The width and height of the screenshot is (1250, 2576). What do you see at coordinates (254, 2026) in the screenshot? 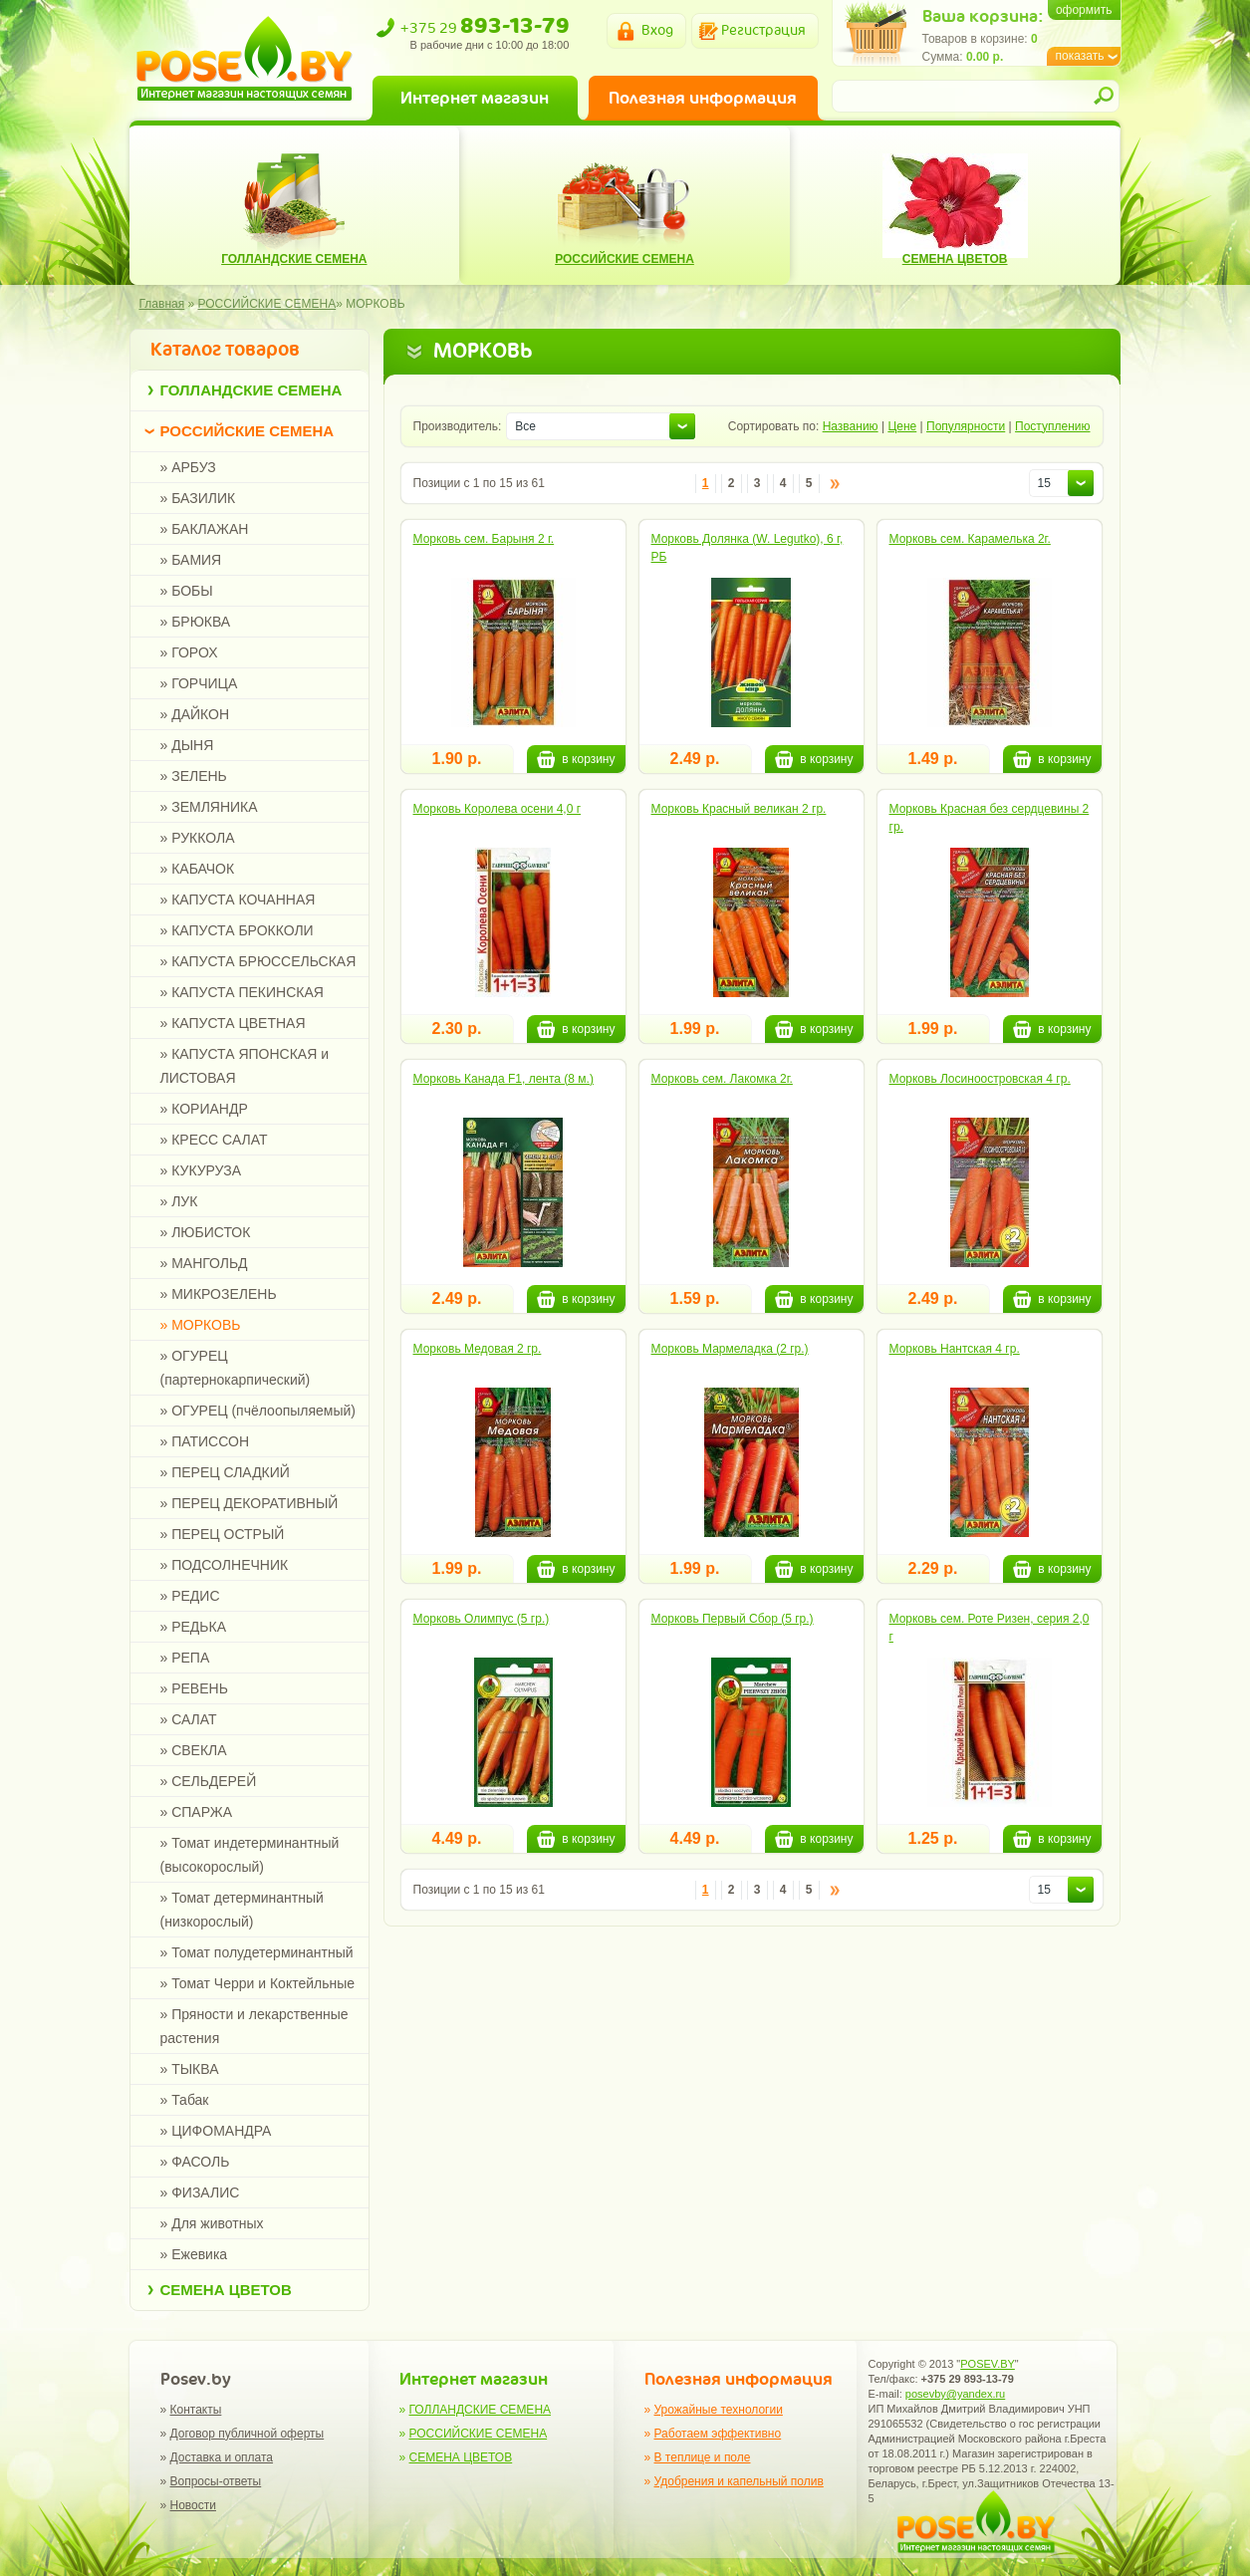
I see `» Пряности и лекарственные растения` at bounding box center [254, 2026].